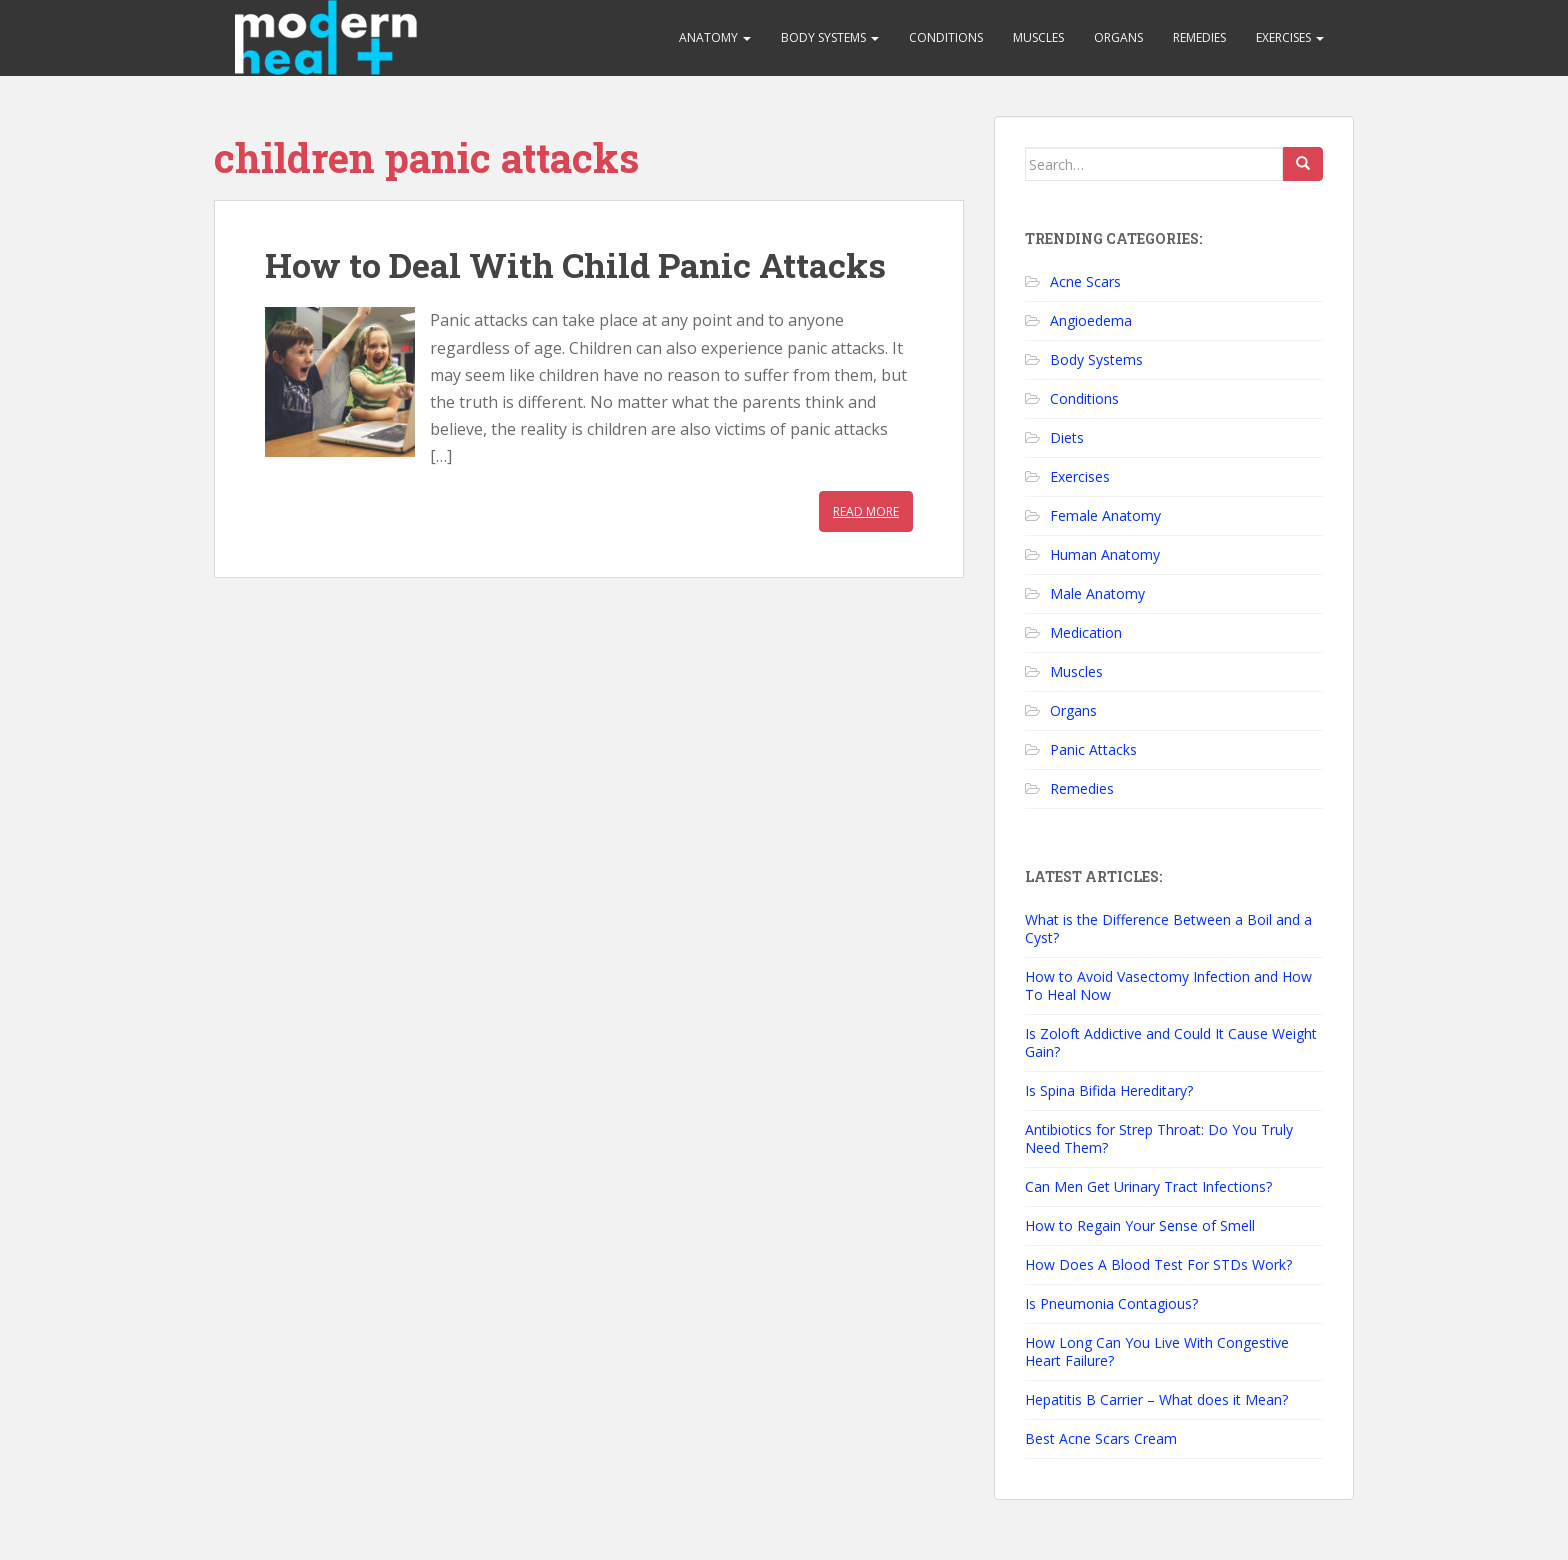  I want to click on Remedies, so click(1199, 37).